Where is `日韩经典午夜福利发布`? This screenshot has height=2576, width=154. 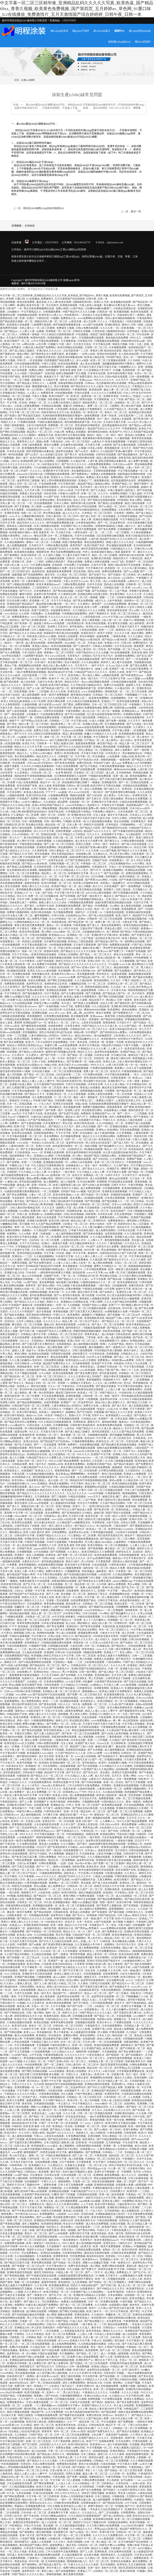
日韩经典午夜福利发布 is located at coordinates (83, 1425).